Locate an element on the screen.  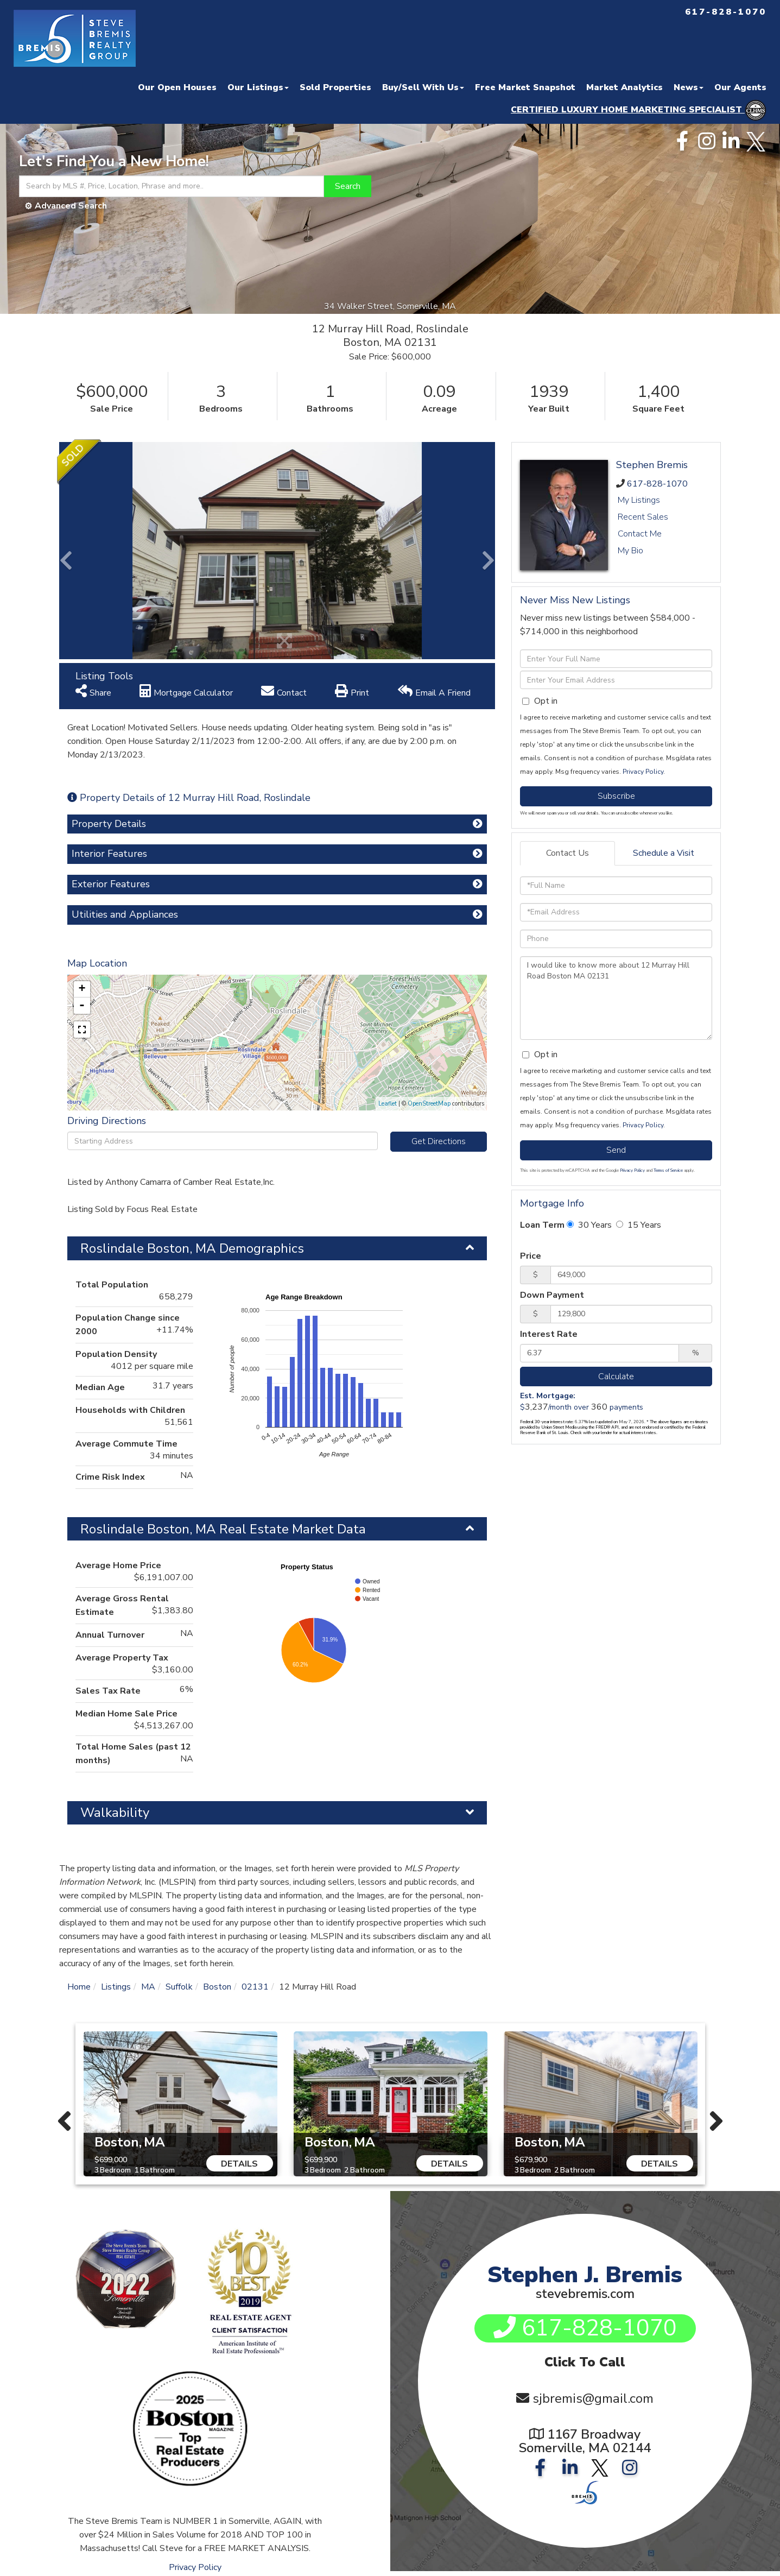
Details is located at coordinates (239, 2164).